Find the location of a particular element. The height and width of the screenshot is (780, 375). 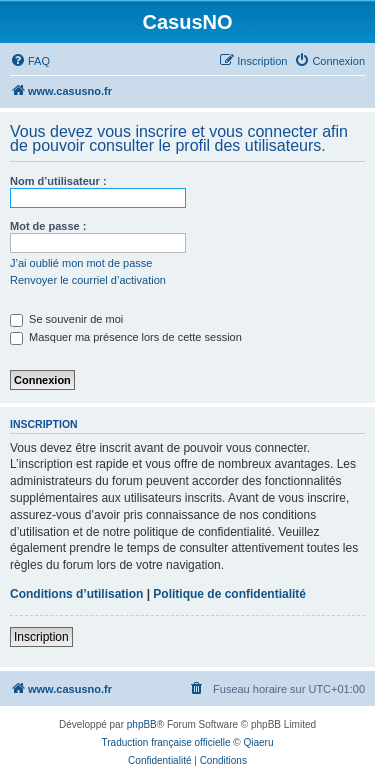

Qiaeru is located at coordinates (258, 742).